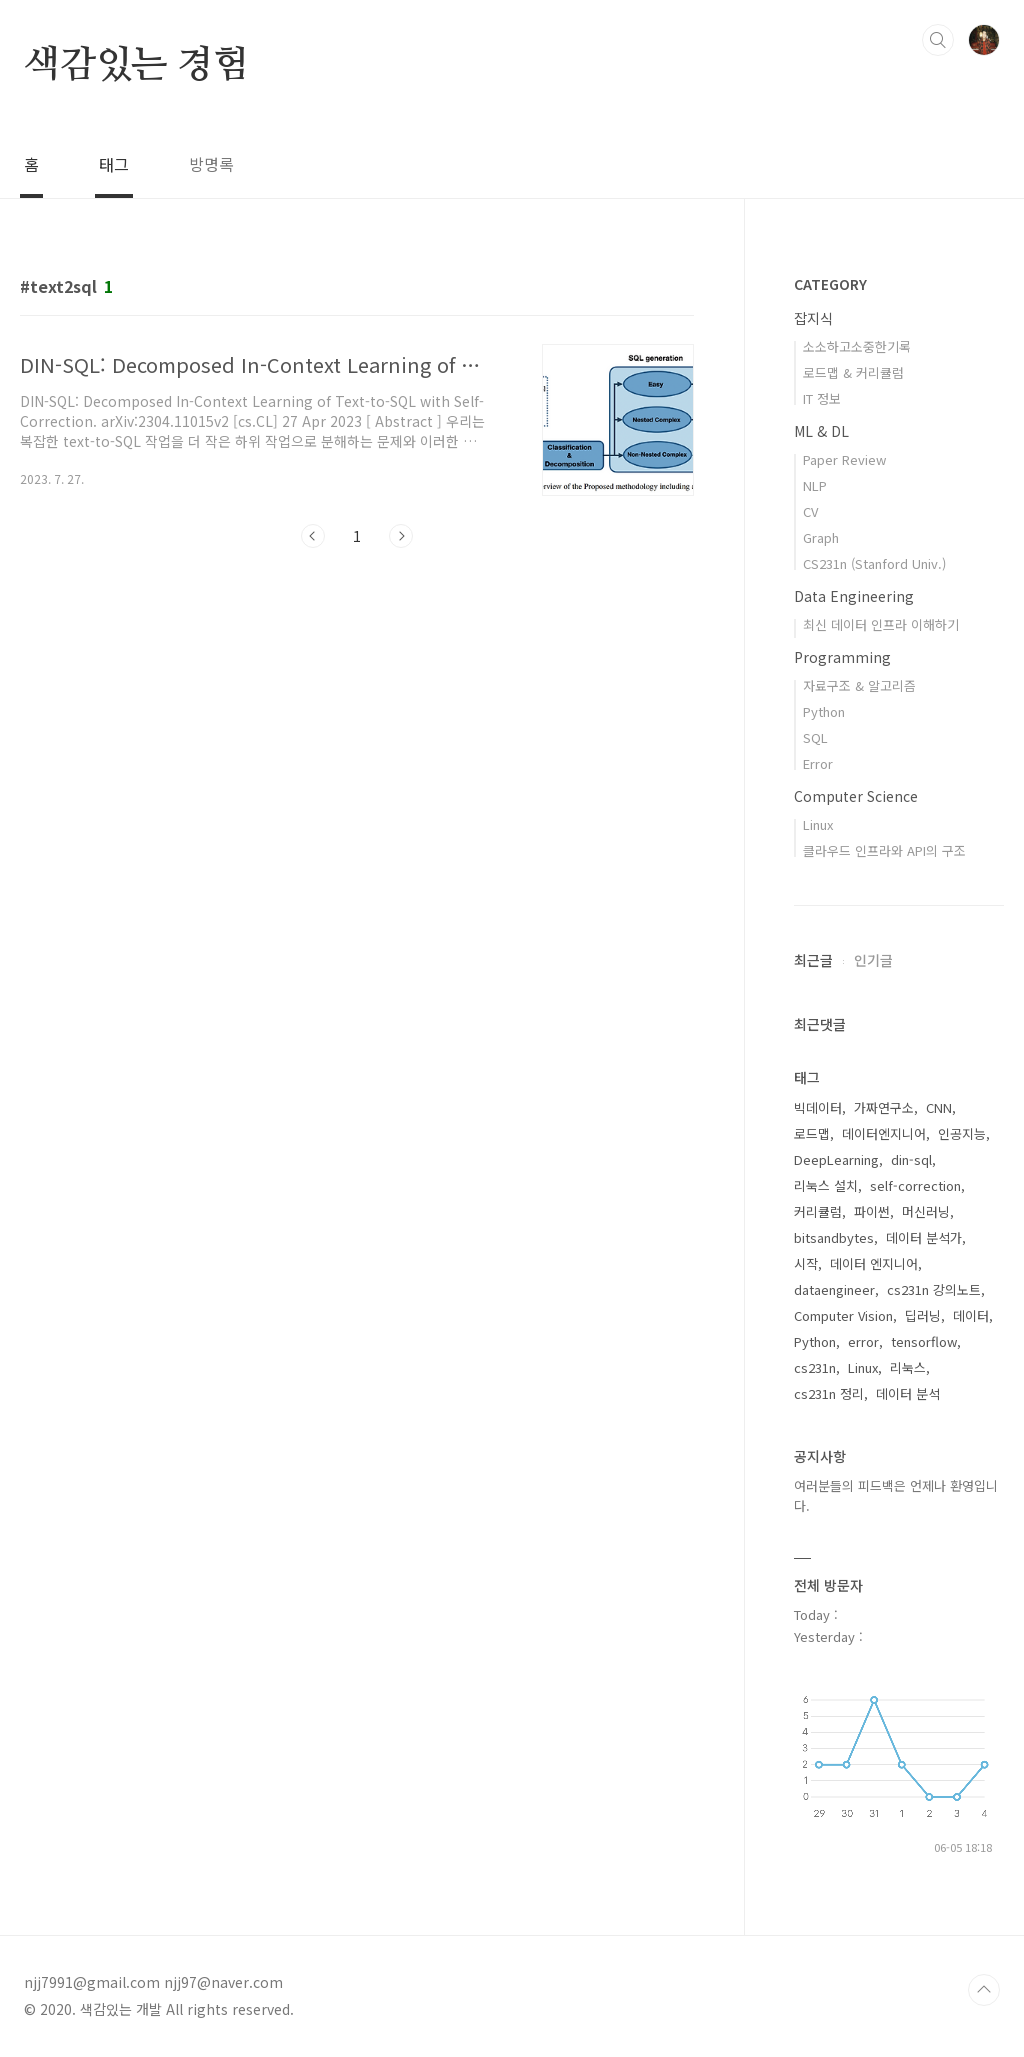 Image resolution: width=1024 pixels, height=2057 pixels. Describe the element at coordinates (815, 1367) in the screenshot. I see `cs231n` at that location.